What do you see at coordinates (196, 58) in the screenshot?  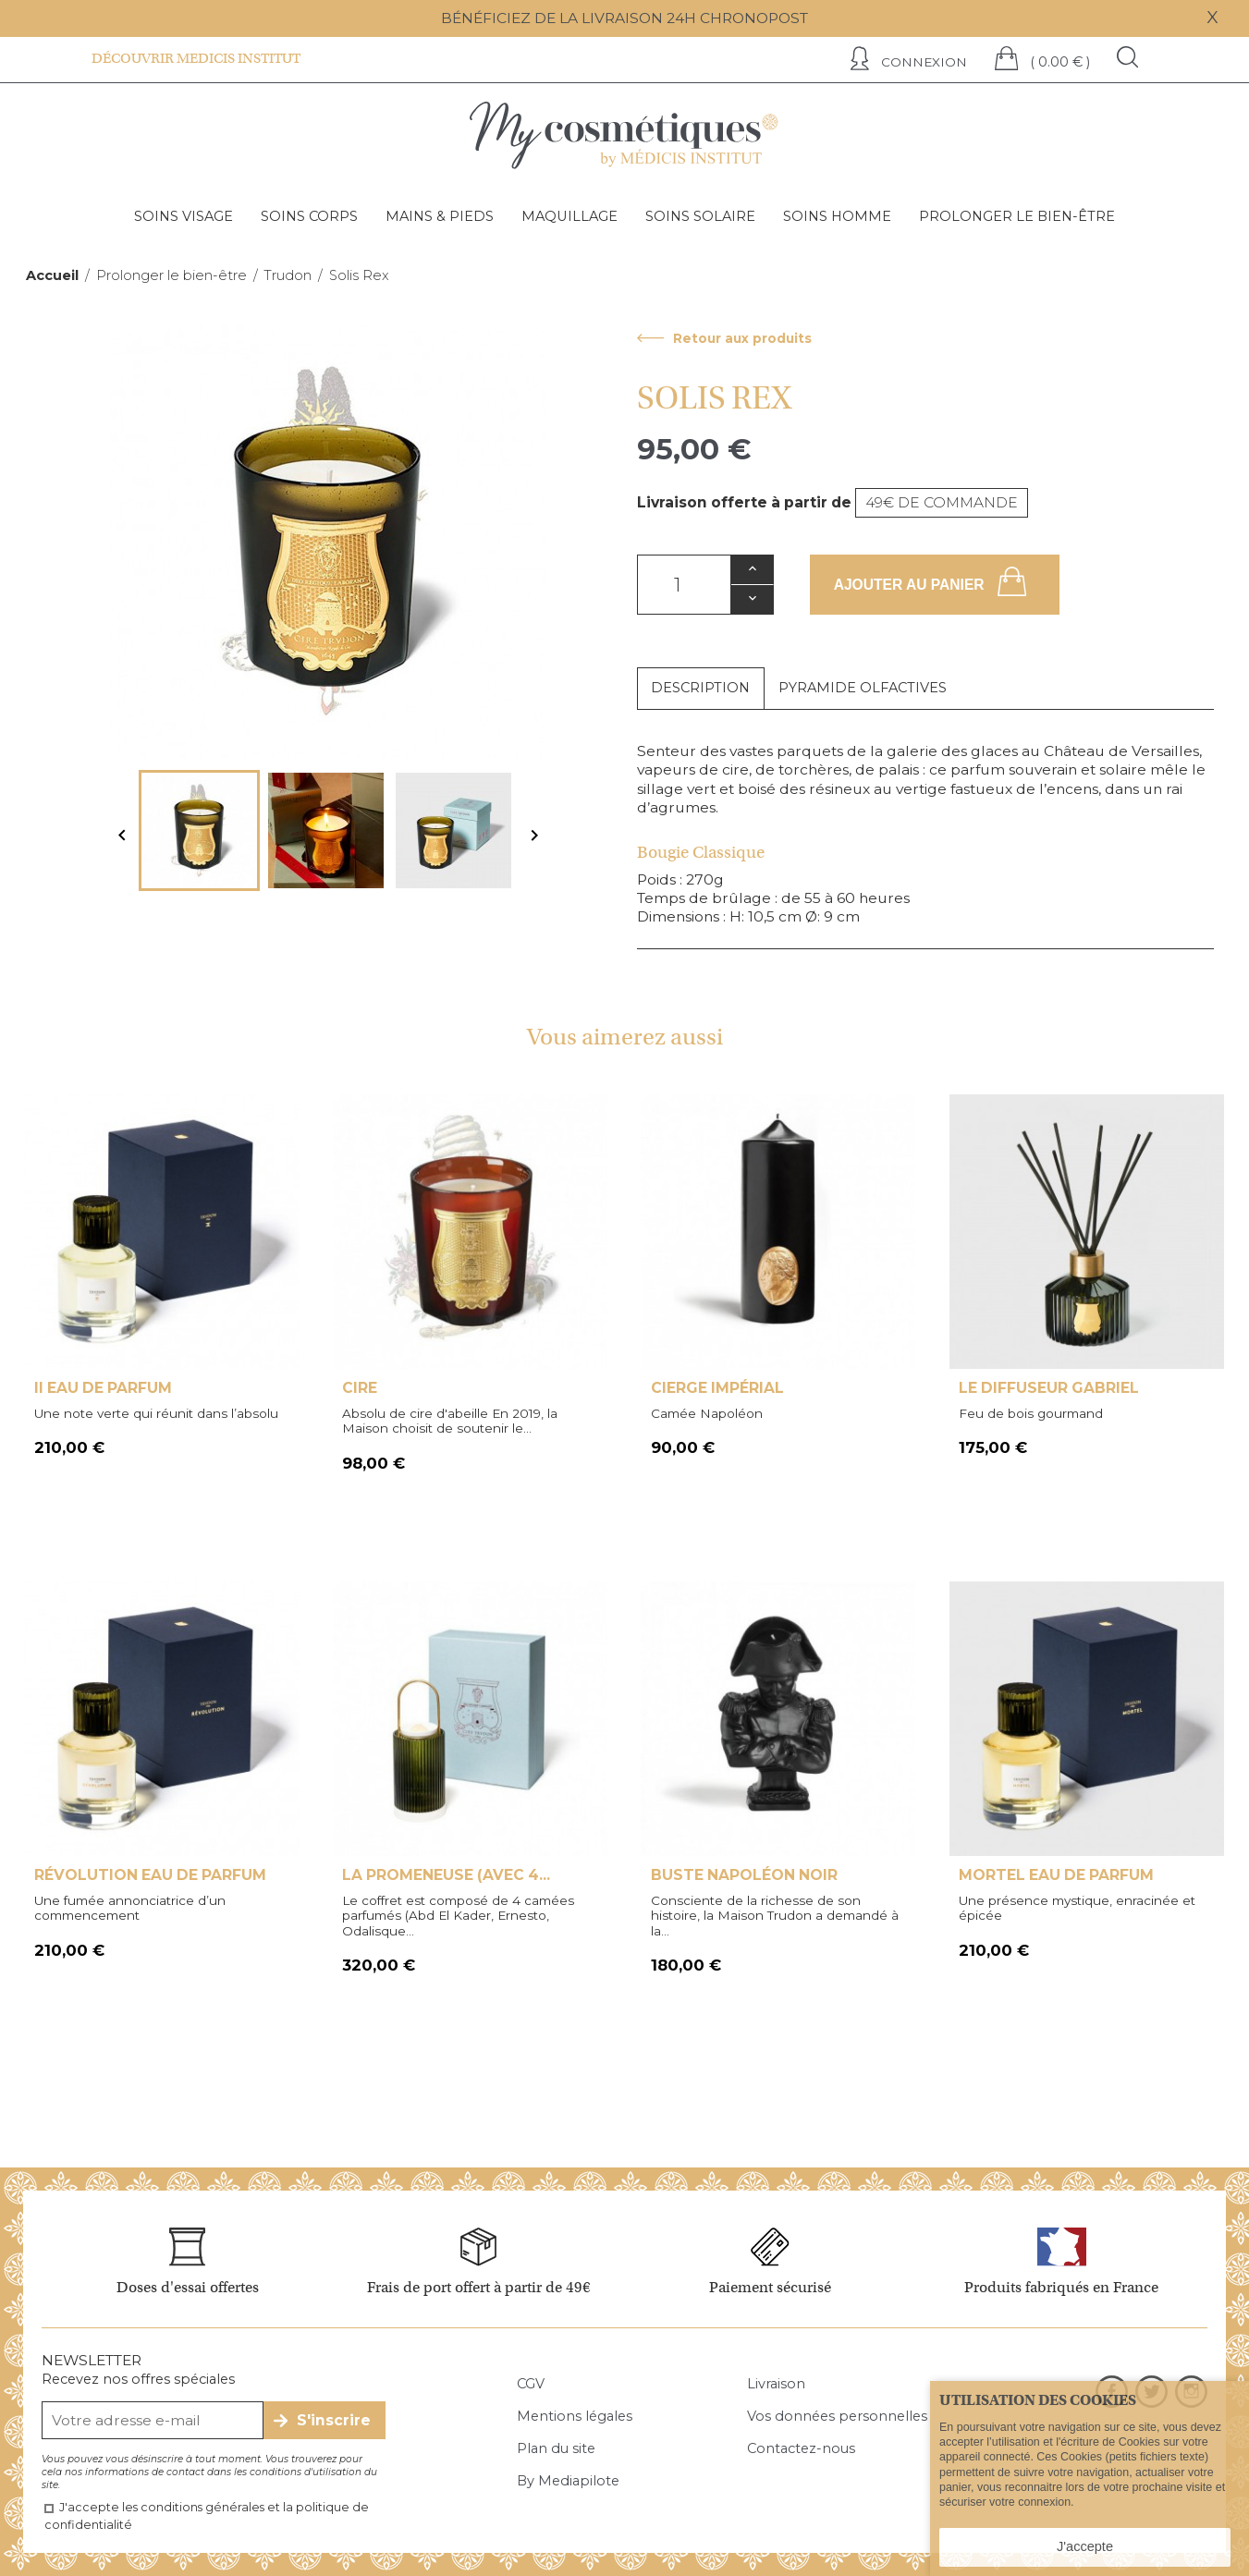 I see `Découvrir Medicis institut` at bounding box center [196, 58].